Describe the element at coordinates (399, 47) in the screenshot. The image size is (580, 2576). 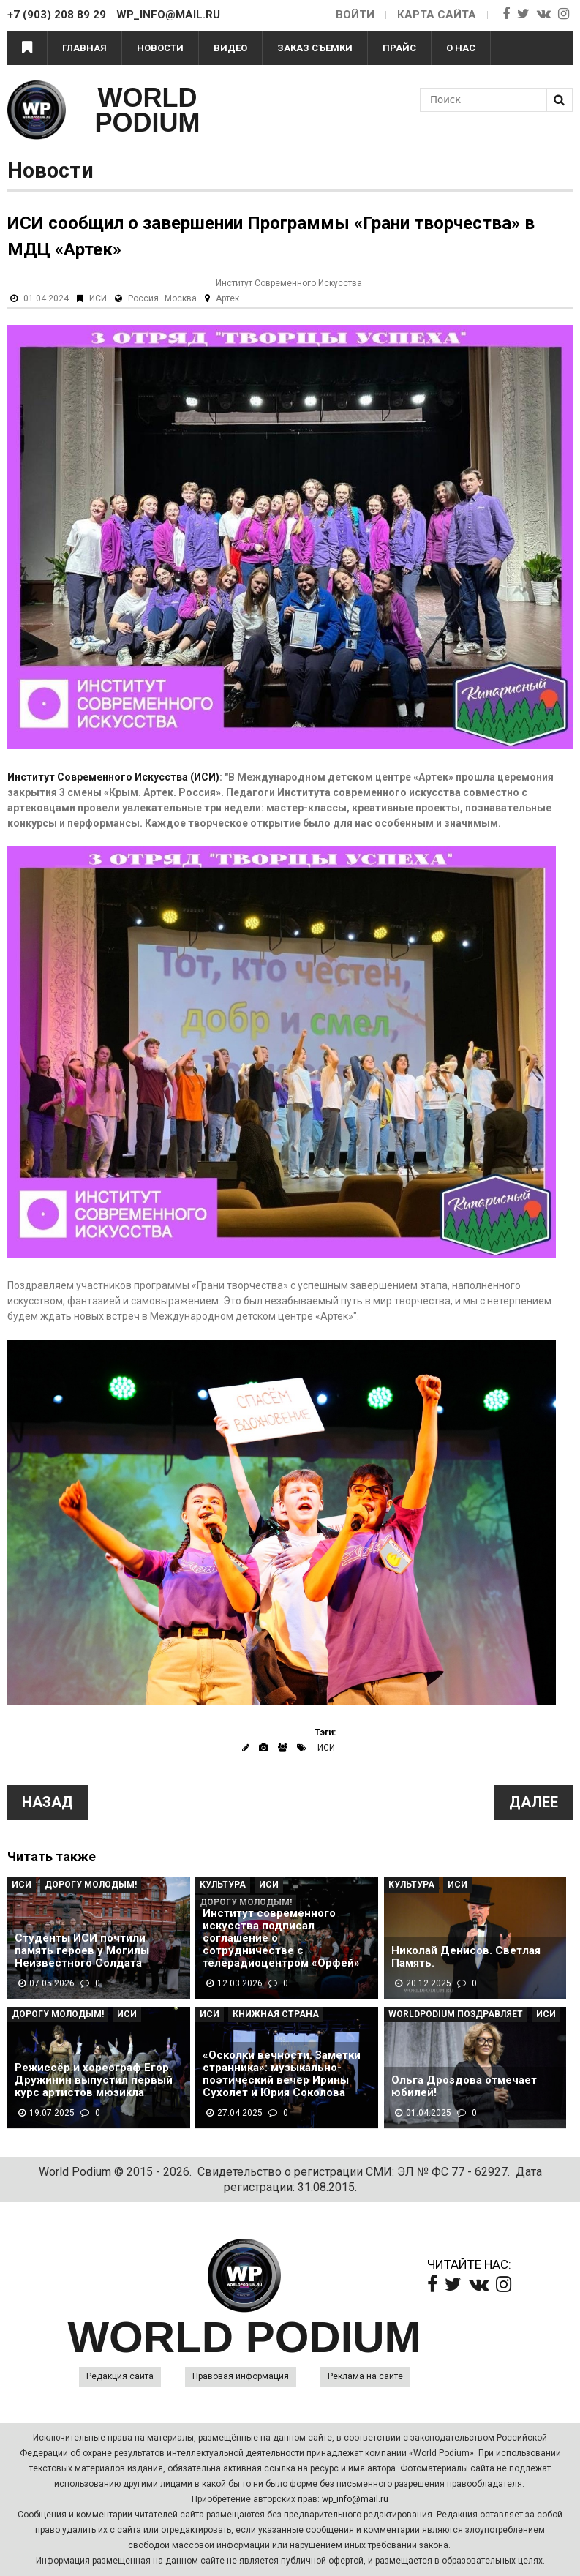
I see `Прайс` at that location.